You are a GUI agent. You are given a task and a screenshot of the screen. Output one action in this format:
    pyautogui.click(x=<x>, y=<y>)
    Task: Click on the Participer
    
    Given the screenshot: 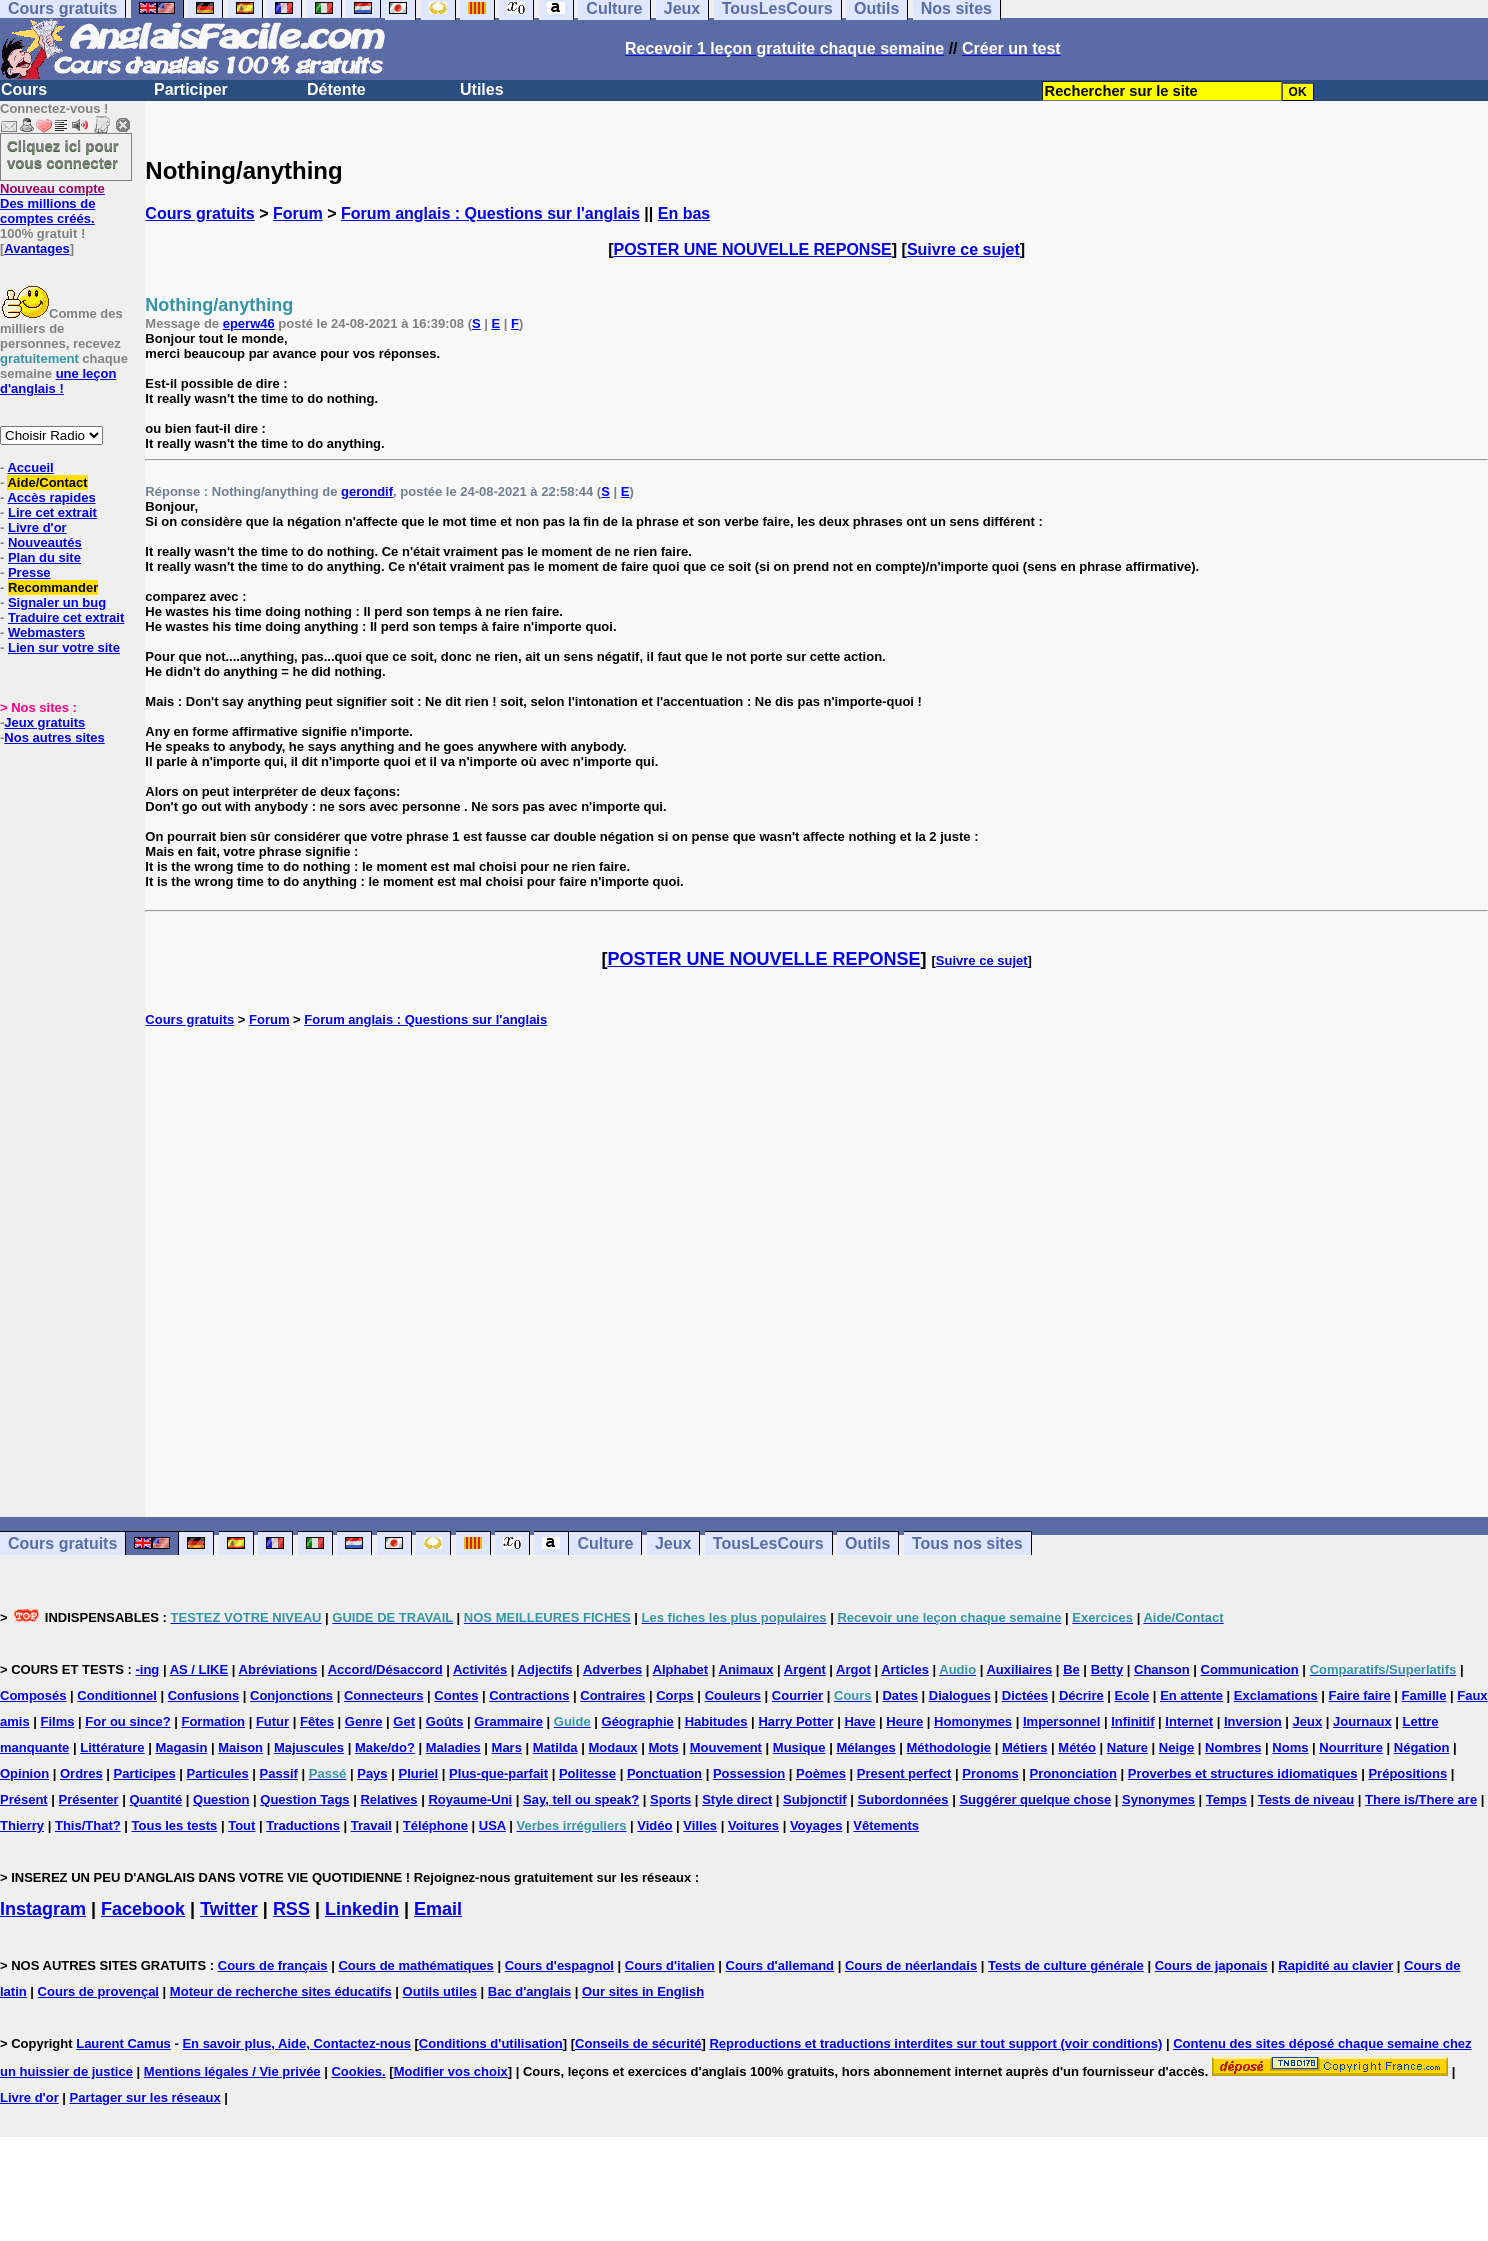 What is the action you would take?
    pyautogui.click(x=191, y=89)
    